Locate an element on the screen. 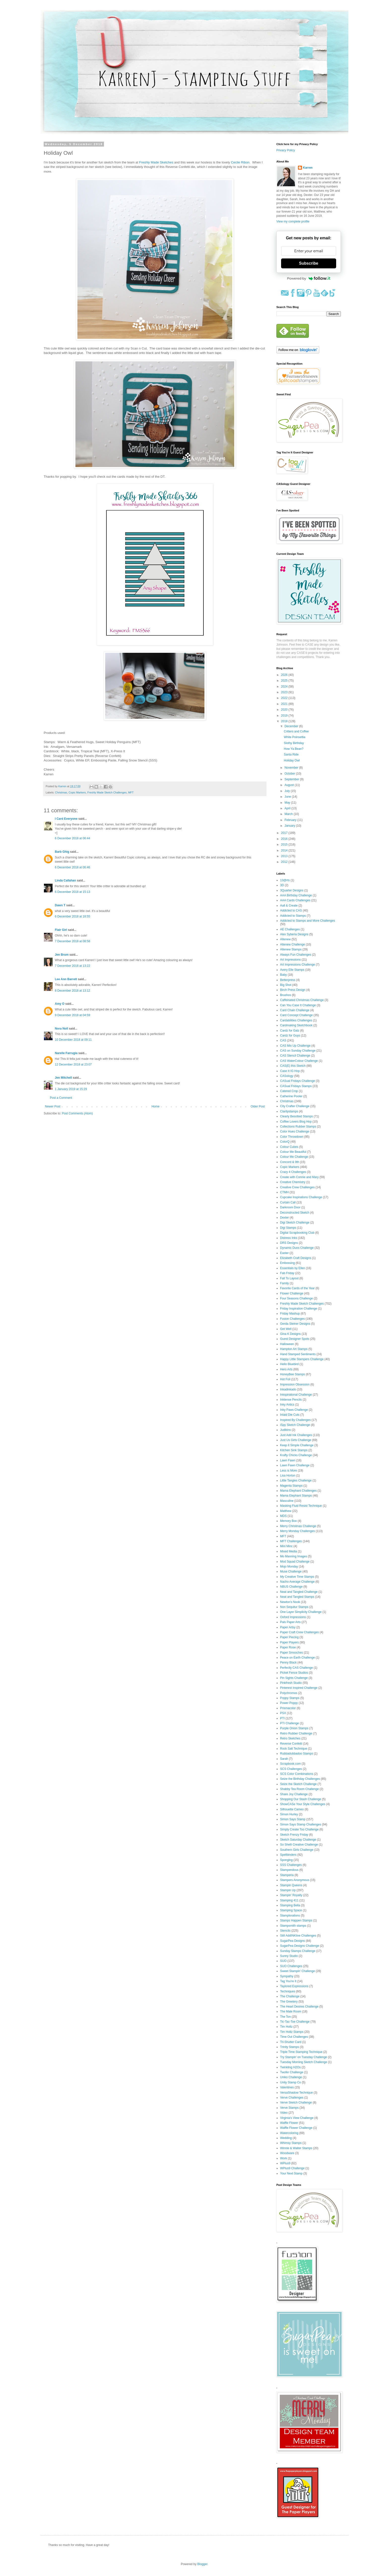  Unity Stamp Co is located at coordinates (290, 2082).